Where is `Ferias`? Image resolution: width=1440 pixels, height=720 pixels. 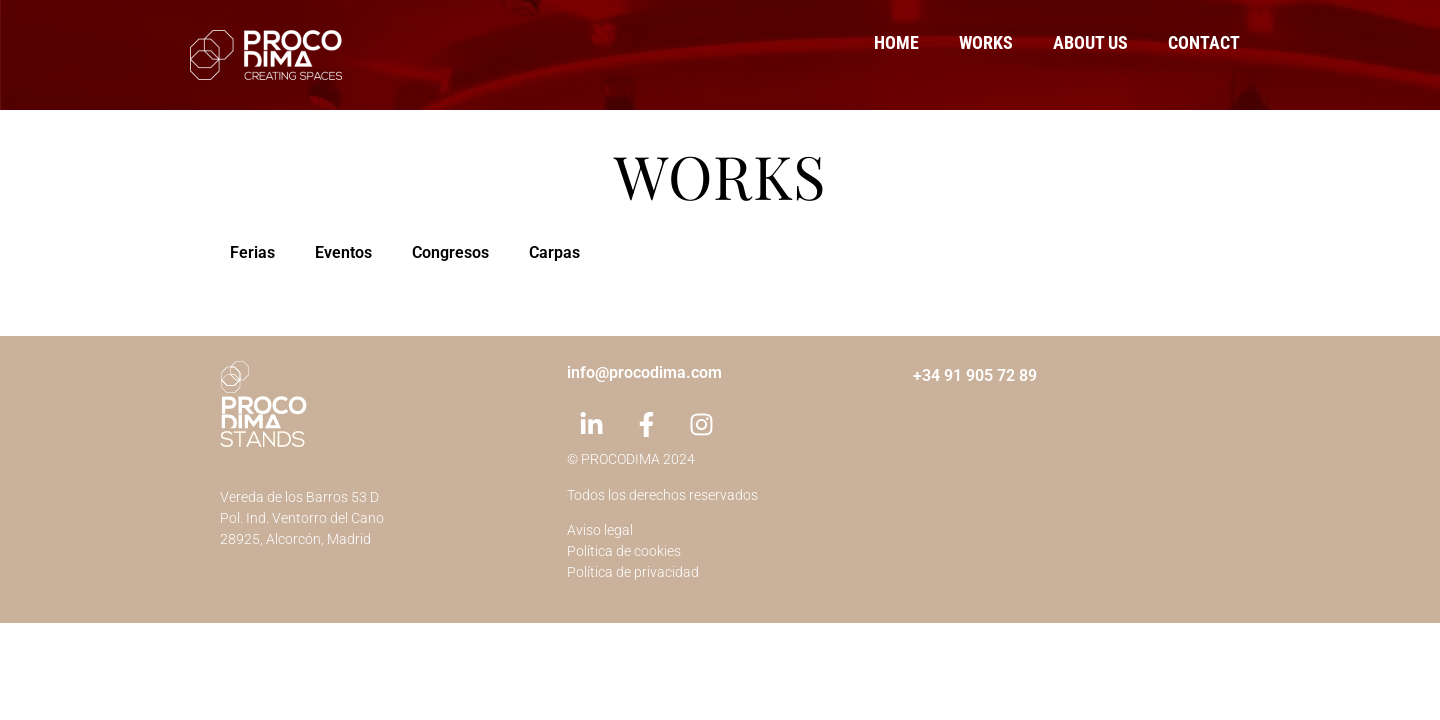
Ferias is located at coordinates (252, 252).